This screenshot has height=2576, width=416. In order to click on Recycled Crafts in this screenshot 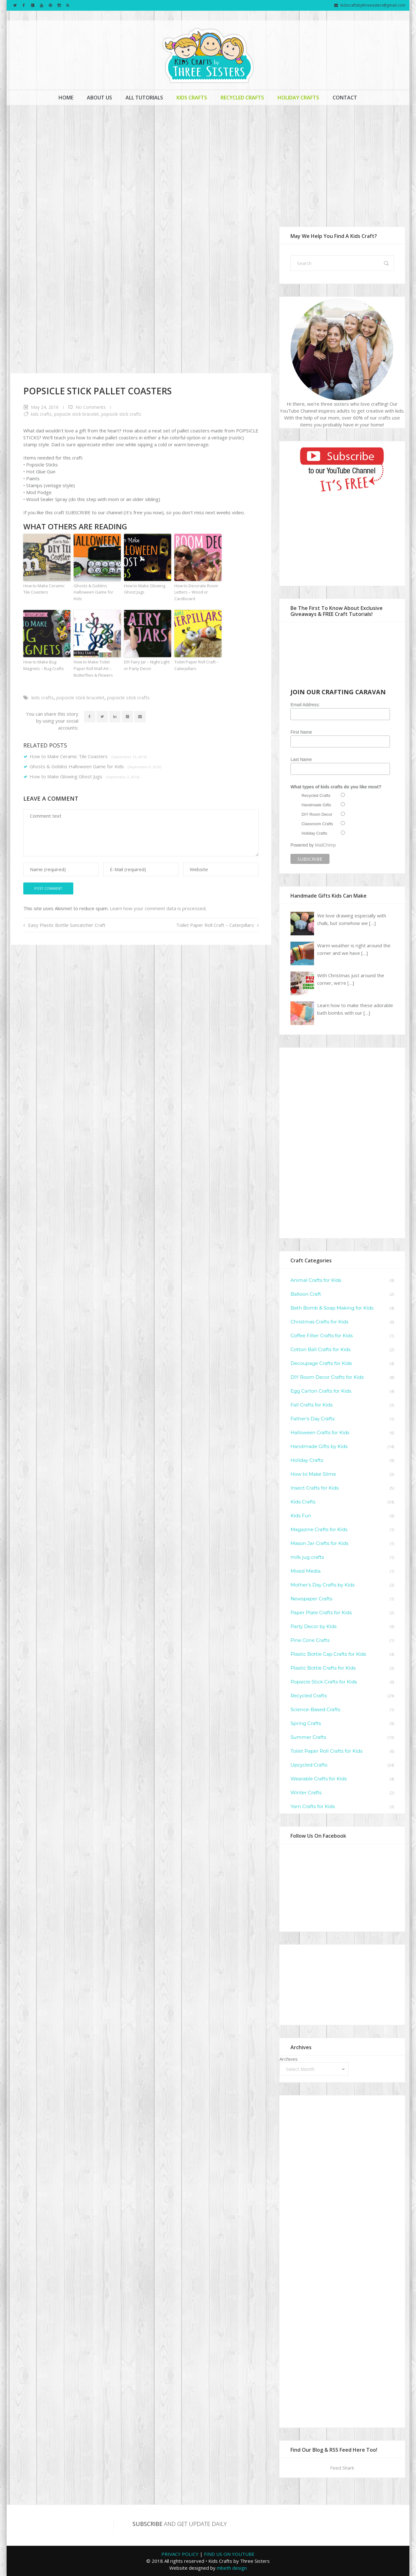, I will do `click(242, 97)`.